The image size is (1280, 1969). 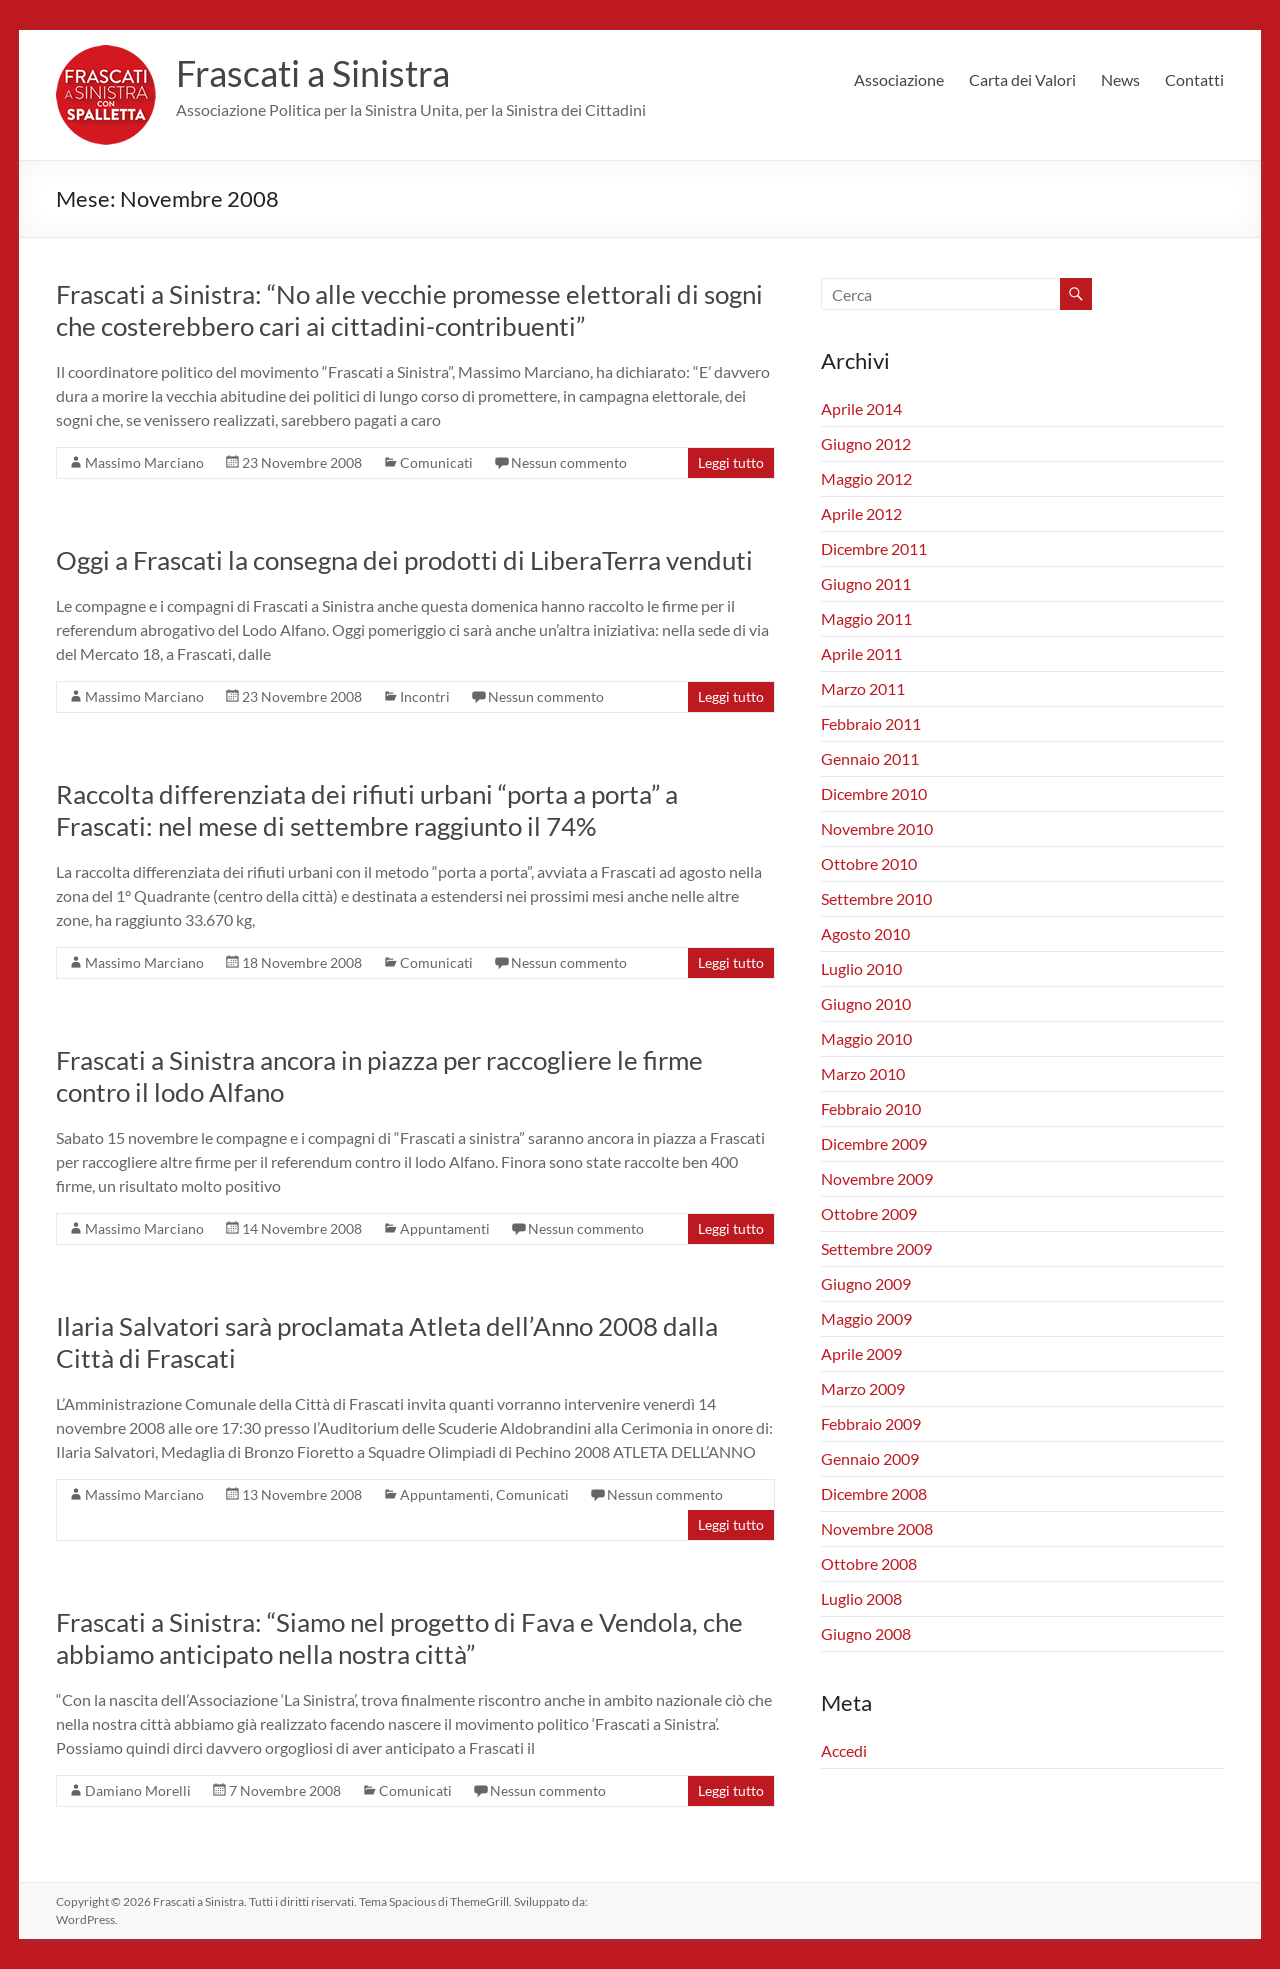 I want to click on Aprile 2011, so click(x=861, y=653).